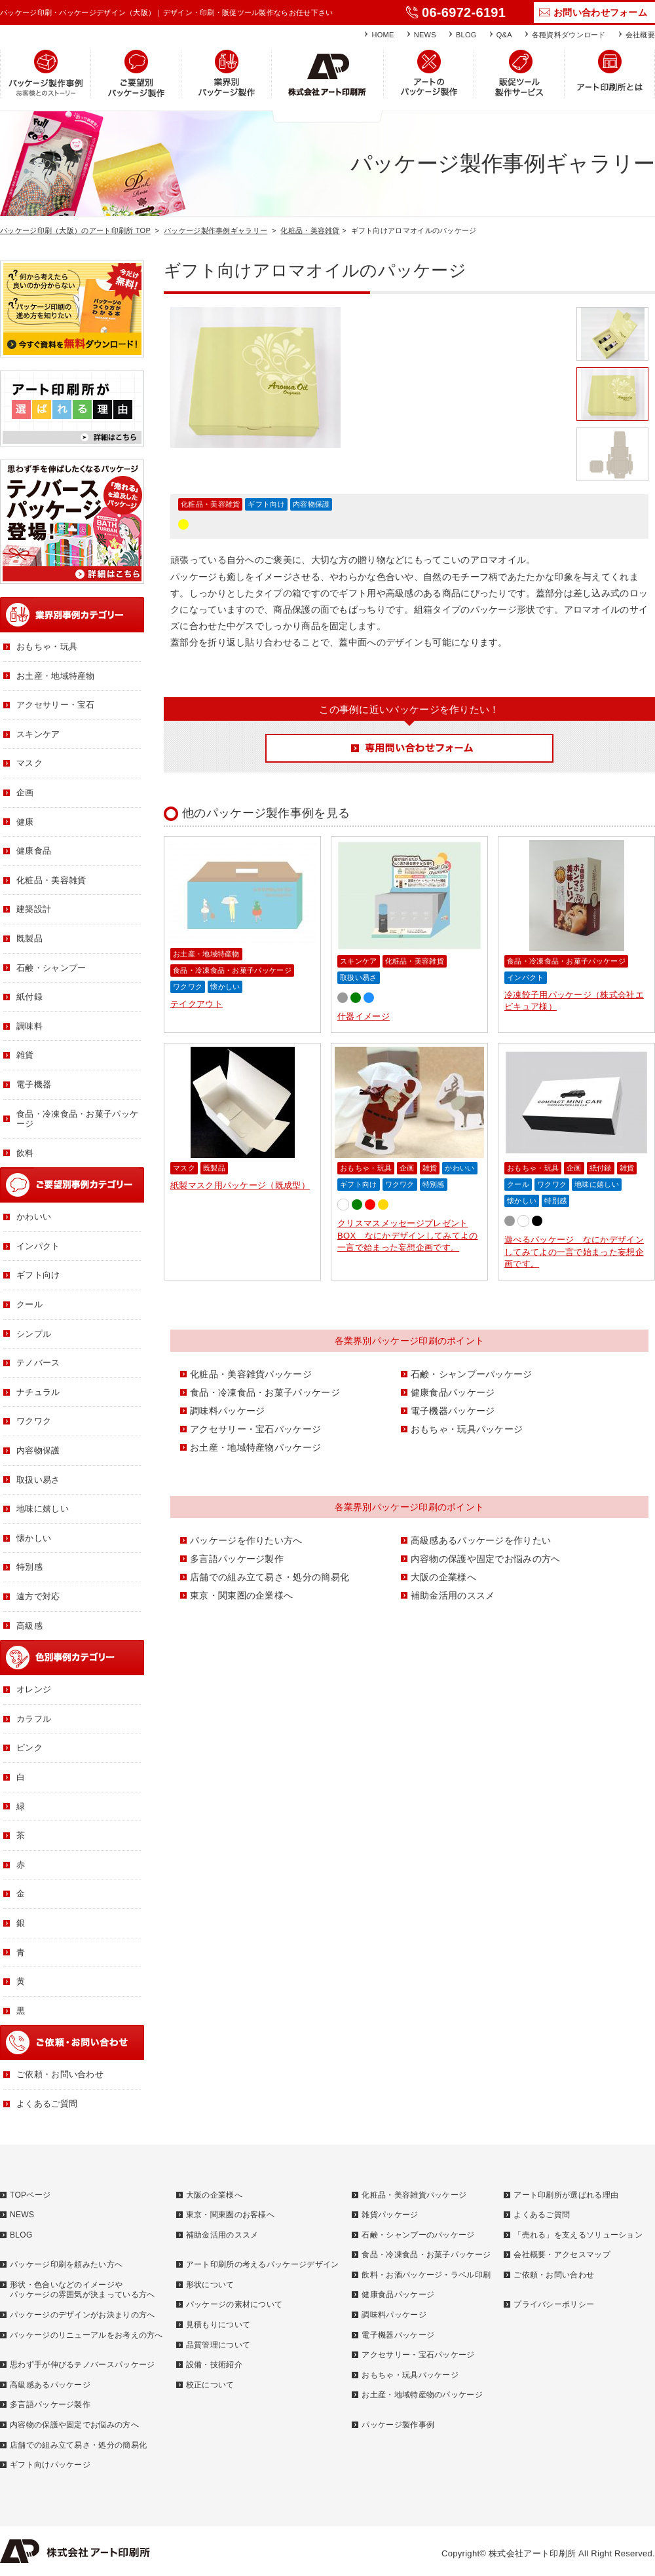 The image size is (655, 2576). Describe the element at coordinates (486, 1558) in the screenshot. I see `内容物の保護や固定でお悩みの方へ` at that location.